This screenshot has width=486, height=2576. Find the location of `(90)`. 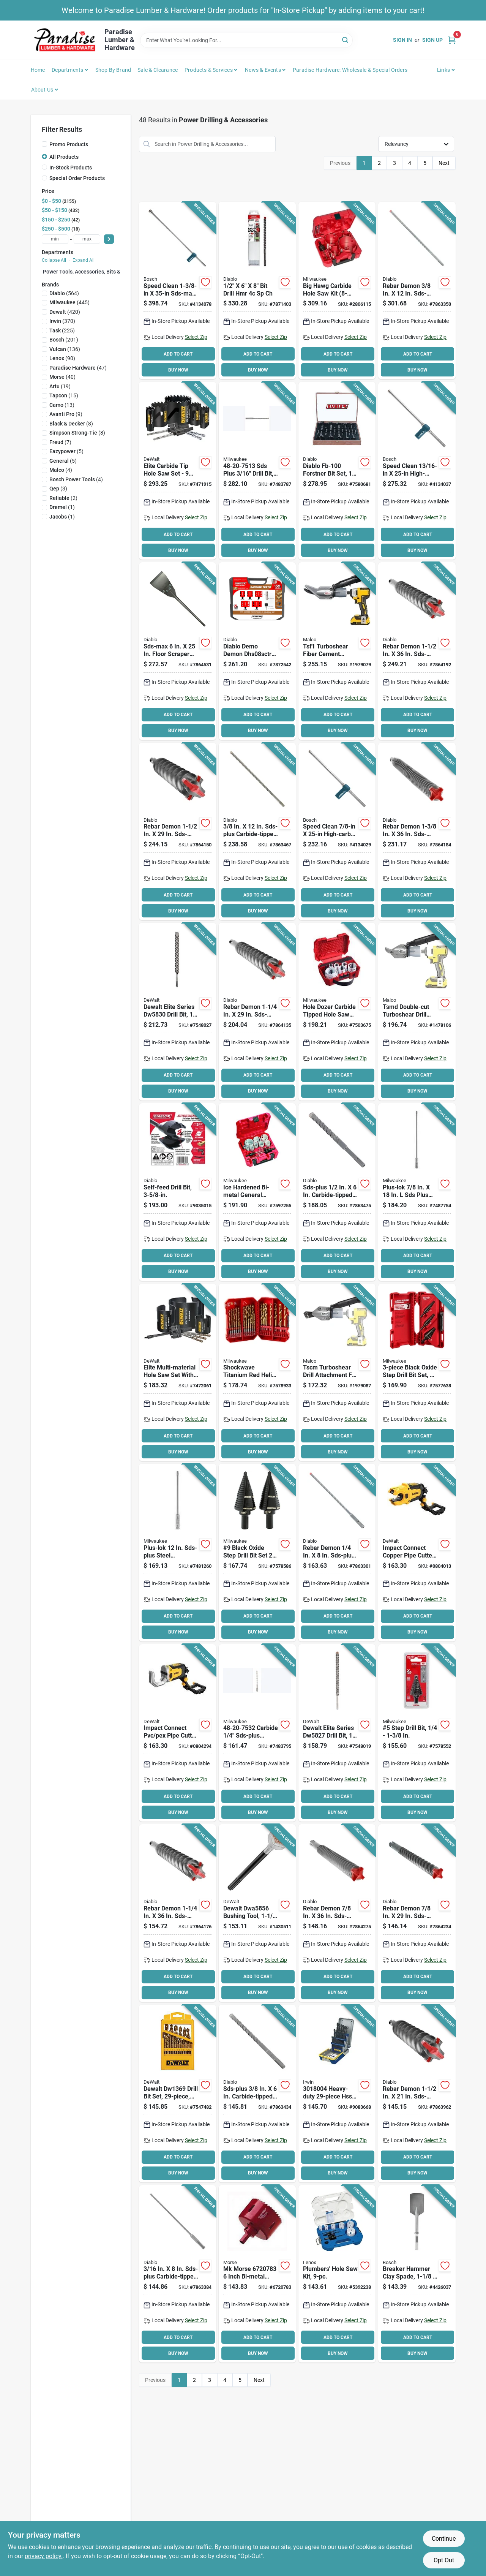

(90) is located at coordinates (62, 358).